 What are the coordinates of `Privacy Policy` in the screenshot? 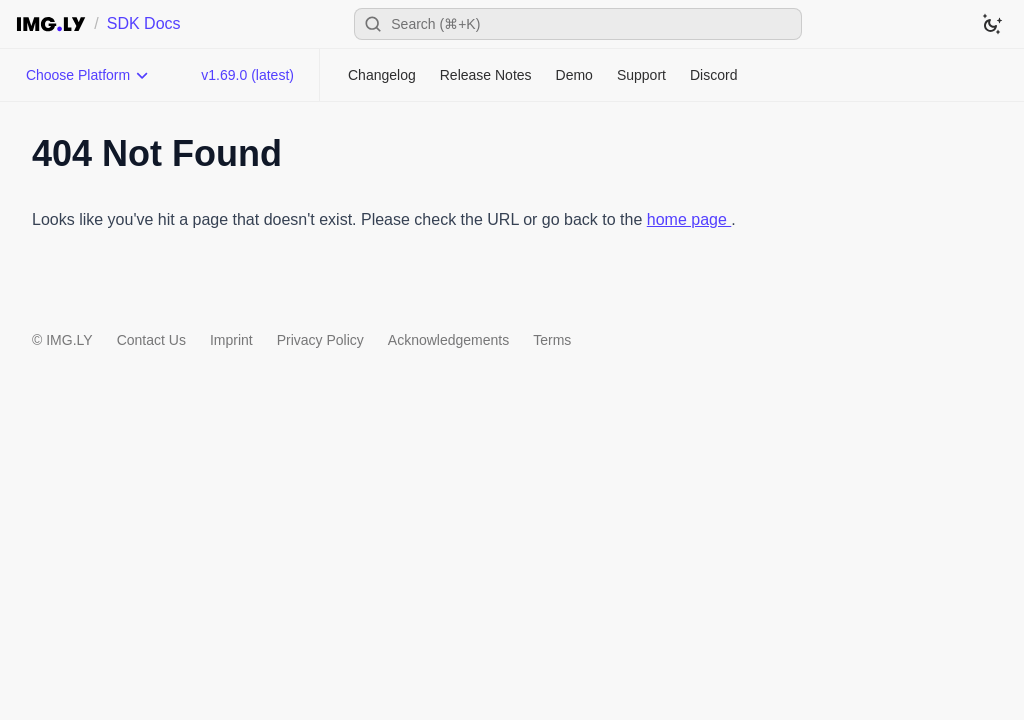 It's located at (320, 340).